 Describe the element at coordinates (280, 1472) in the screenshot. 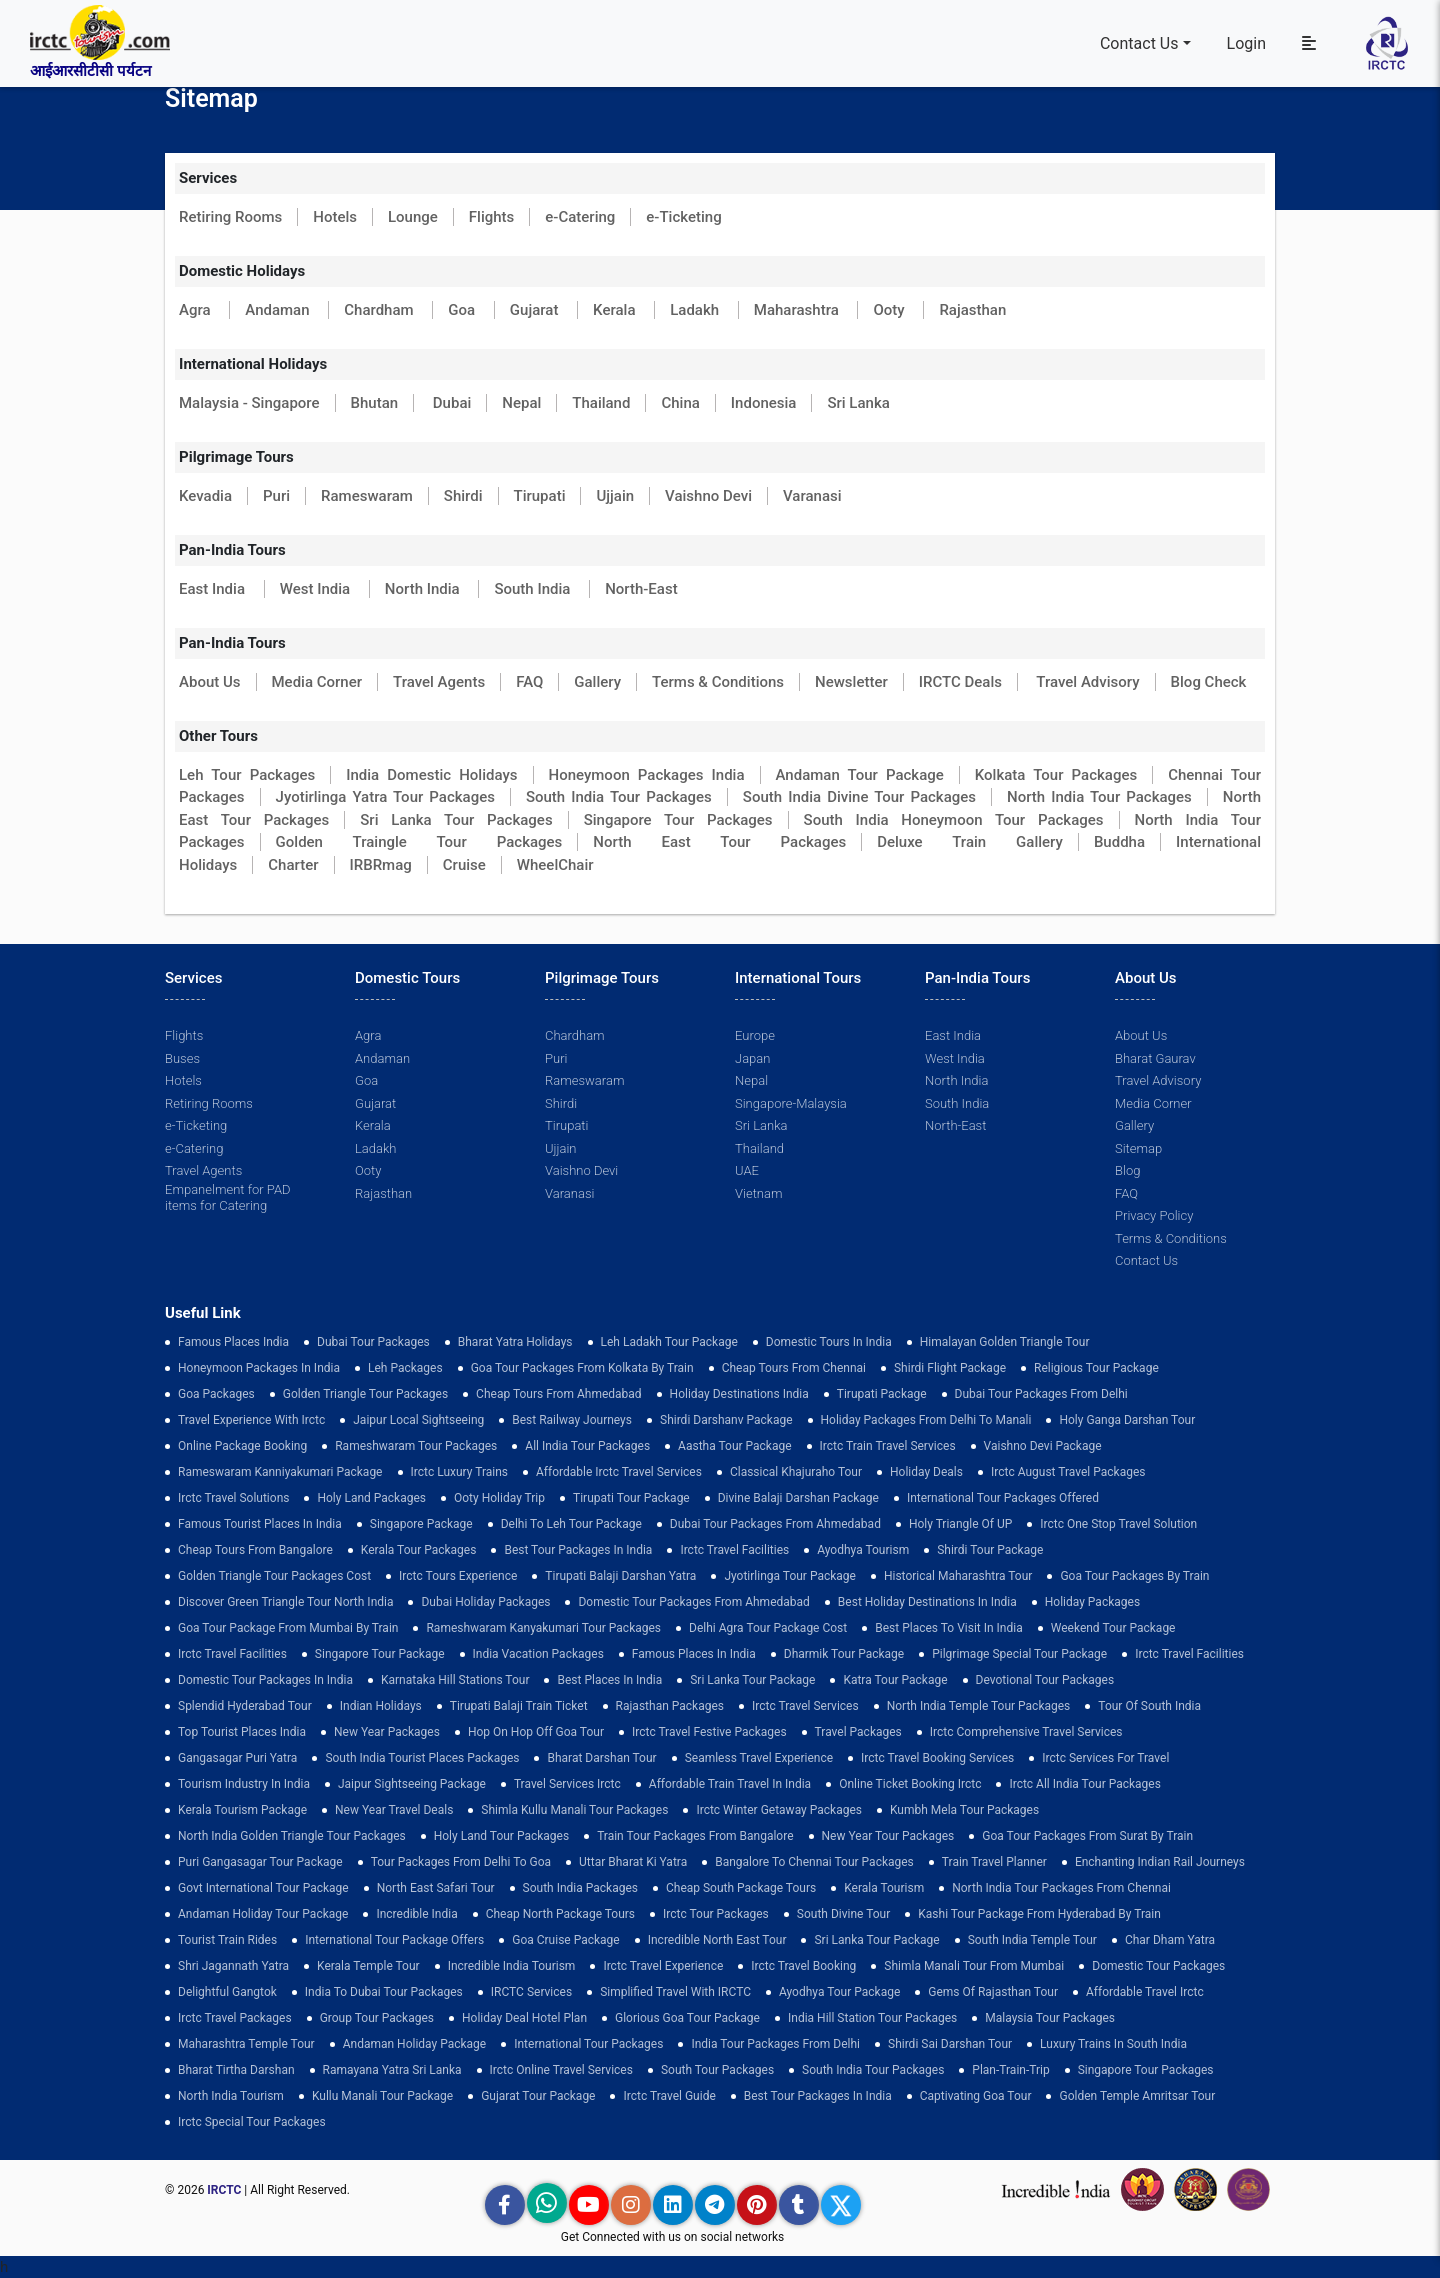

I see `Rameswaram Kanniyakumari Package` at that location.